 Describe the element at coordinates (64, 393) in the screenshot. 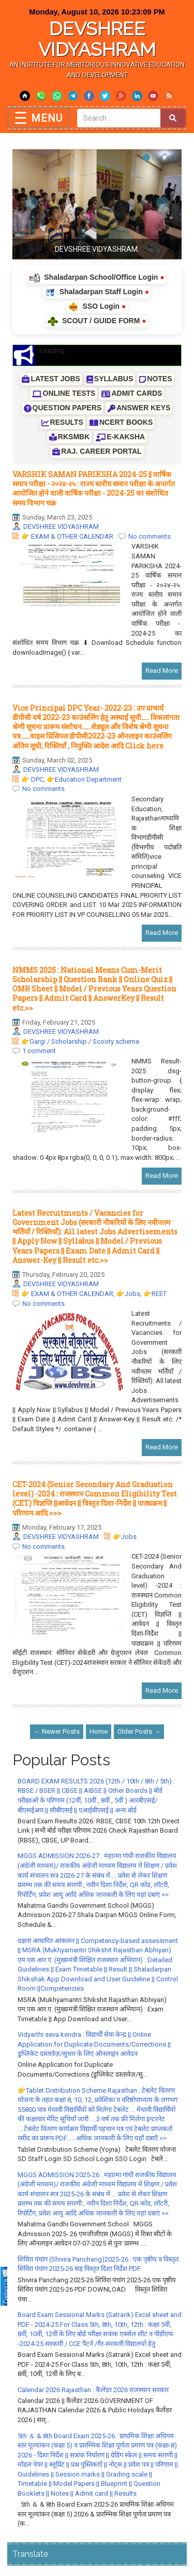

I see `ONLINE TESTS` at that location.